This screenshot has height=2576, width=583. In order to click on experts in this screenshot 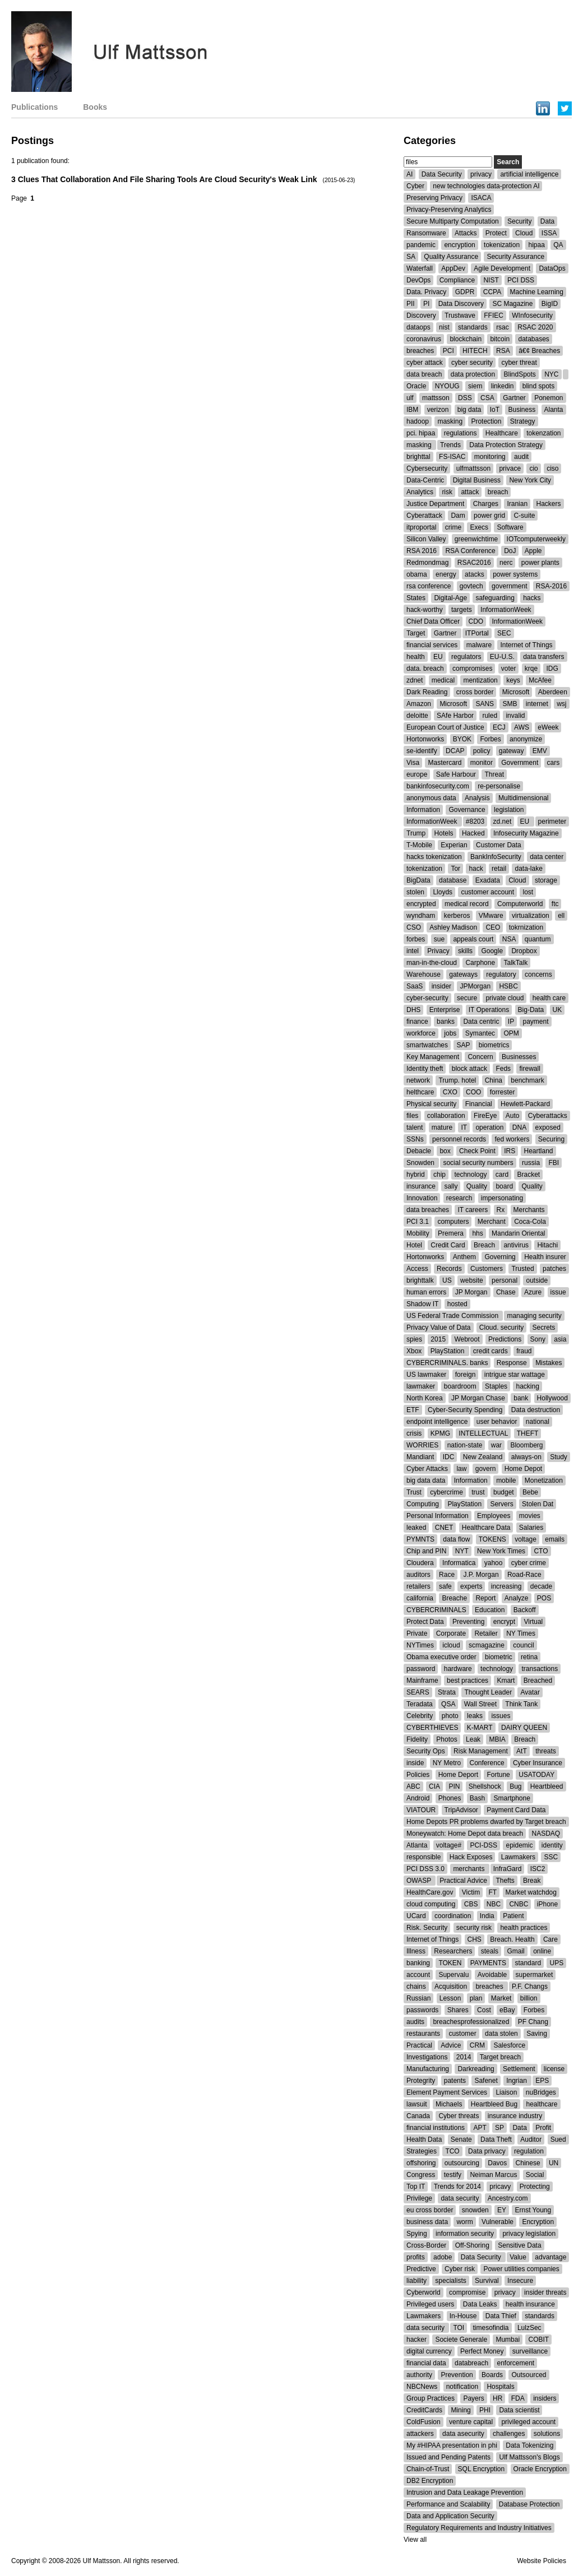, I will do `click(471, 1586)`.